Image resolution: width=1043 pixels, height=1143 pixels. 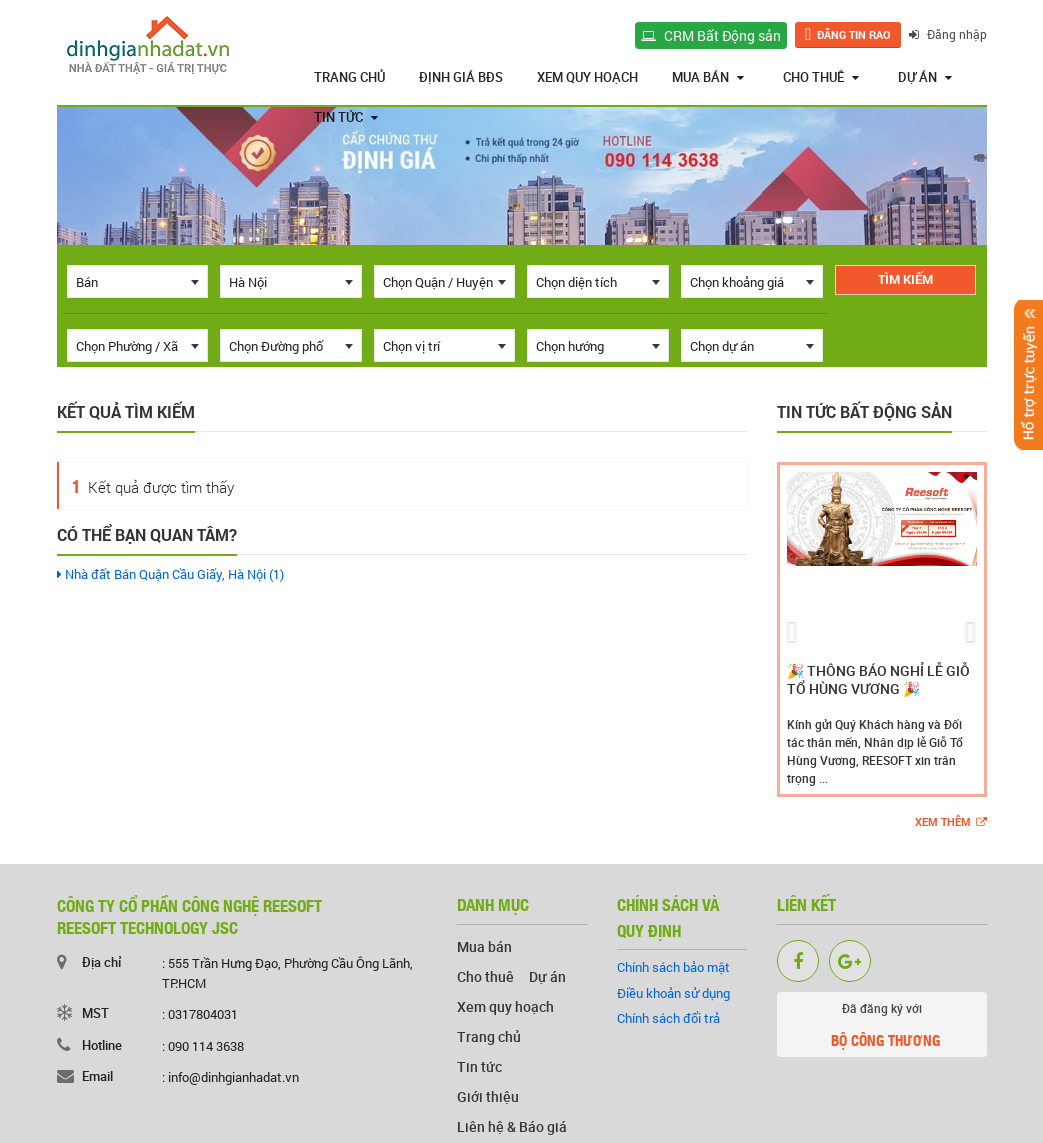 I want to click on Chính sách đổi trả, so click(x=668, y=1018).